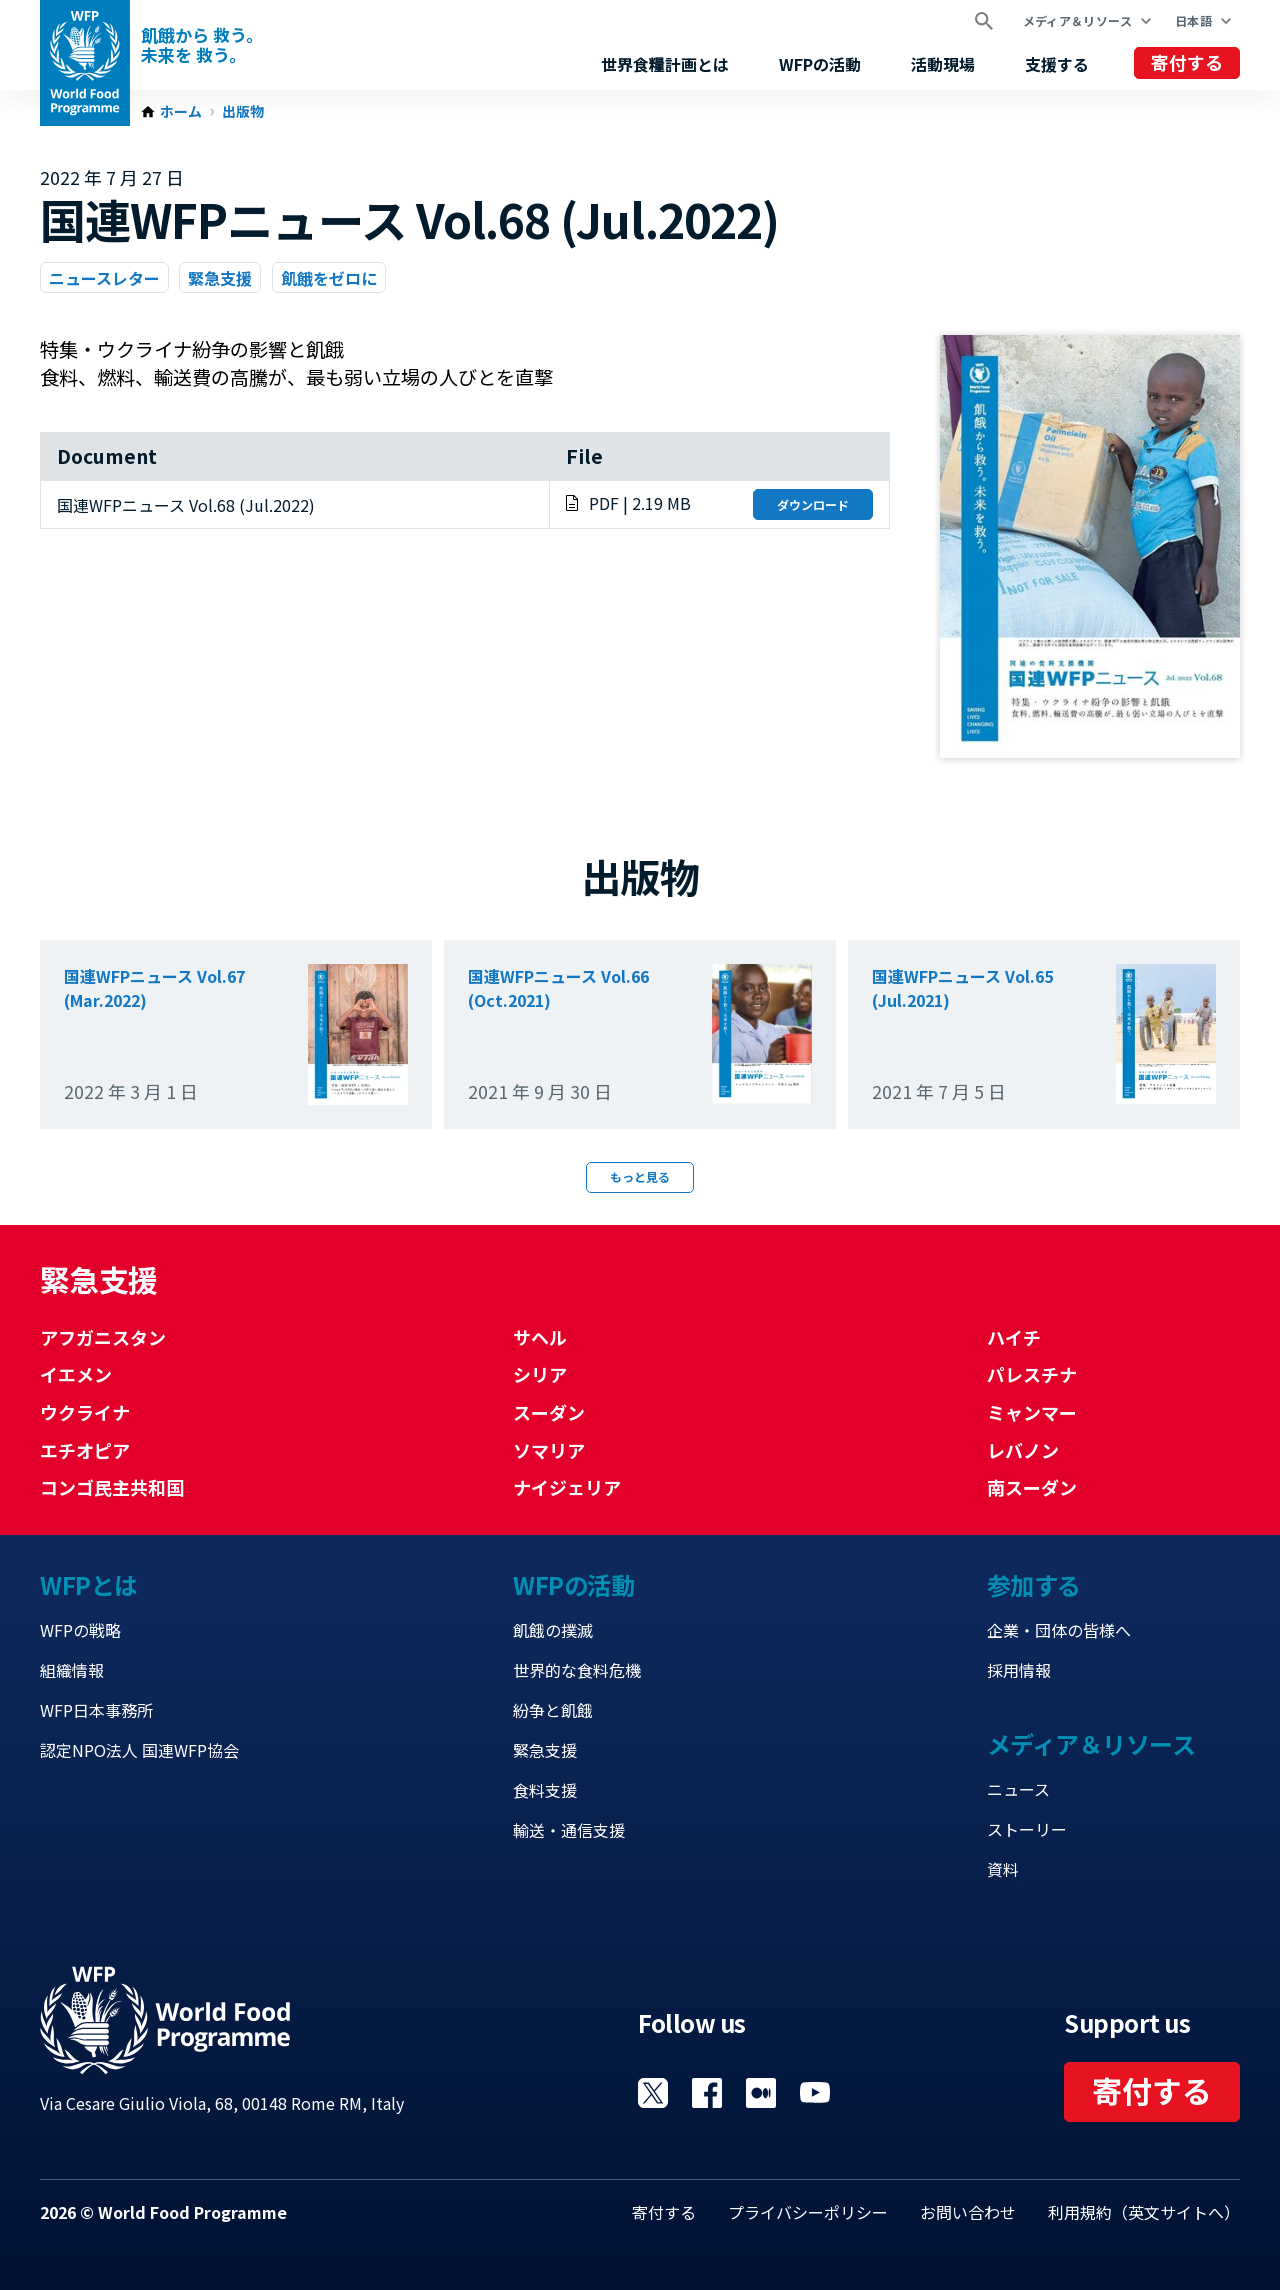 The image size is (1280, 2290). Describe the element at coordinates (569, 1830) in the screenshot. I see `輸送・通信支援` at that location.